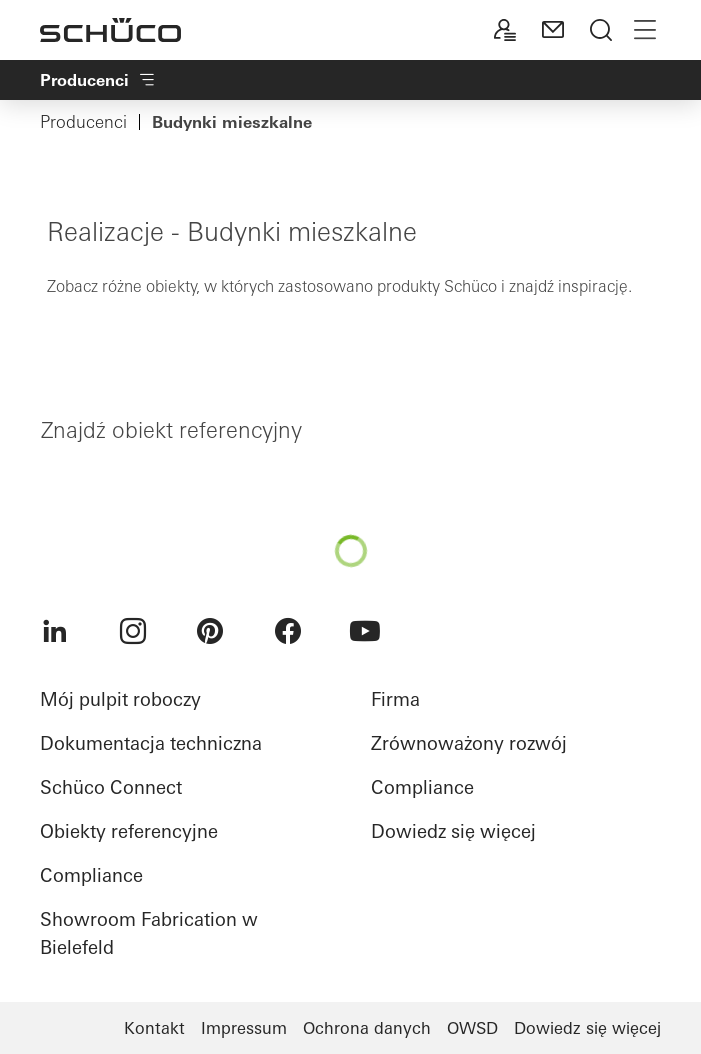 This screenshot has width=701, height=1054. Describe the element at coordinates (111, 787) in the screenshot. I see `Schüco Connect` at that location.